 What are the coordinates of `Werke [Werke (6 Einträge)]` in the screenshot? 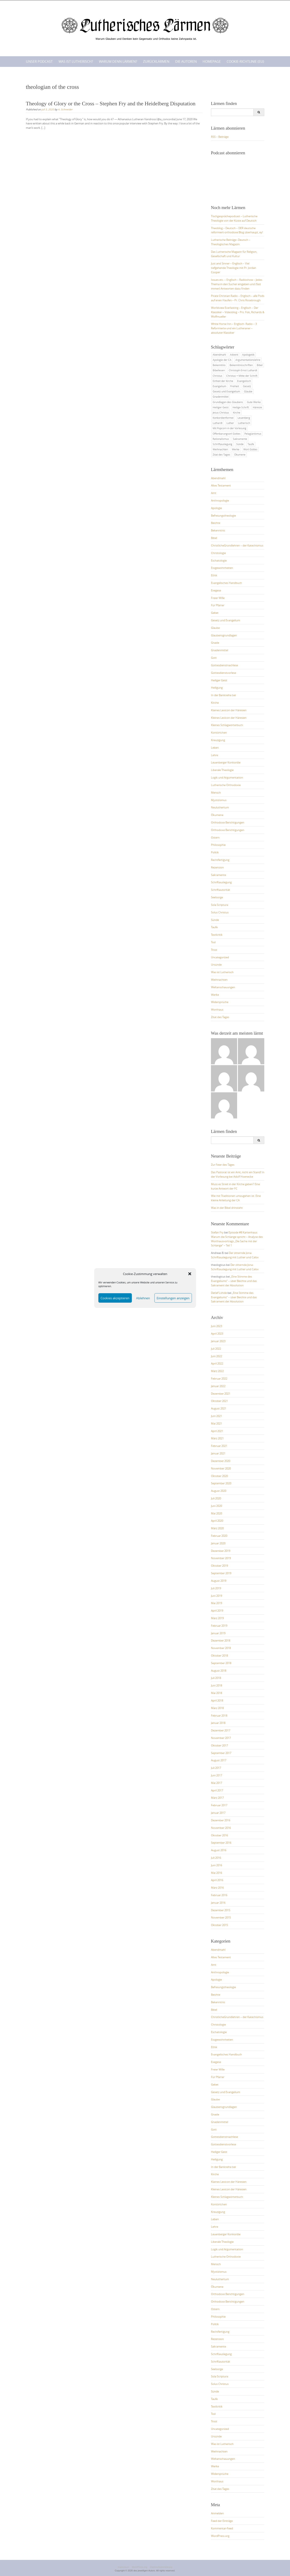 It's located at (235, 449).